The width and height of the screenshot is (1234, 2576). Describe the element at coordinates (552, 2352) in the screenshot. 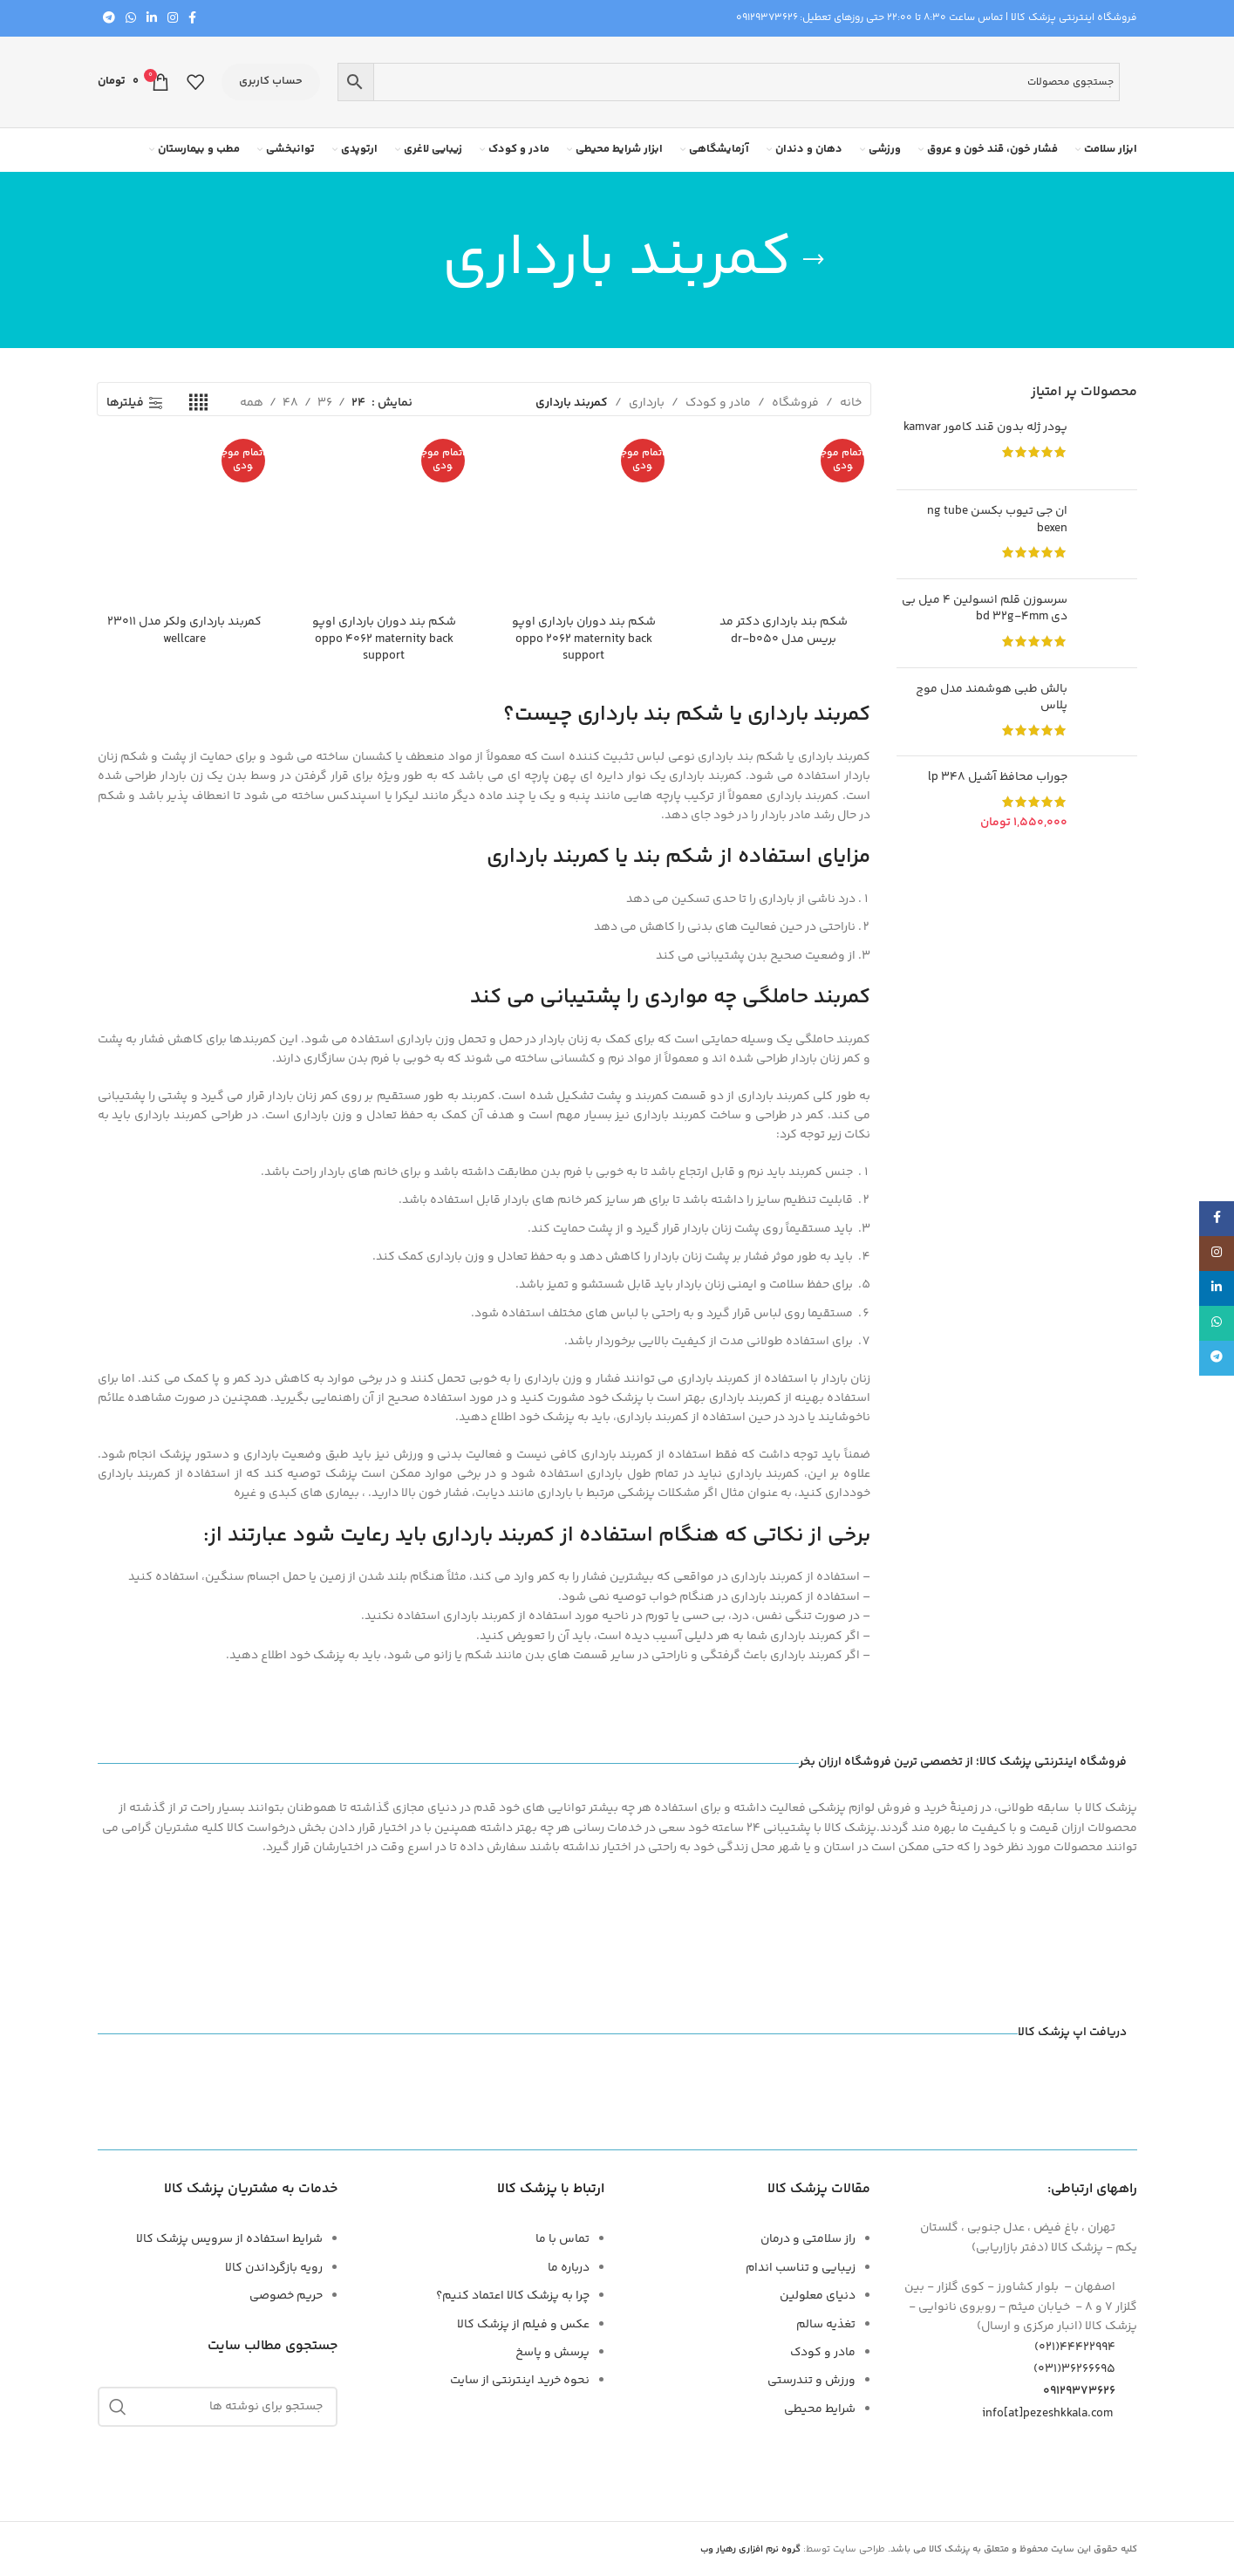

I see `پرسش و پاسخ` at that location.